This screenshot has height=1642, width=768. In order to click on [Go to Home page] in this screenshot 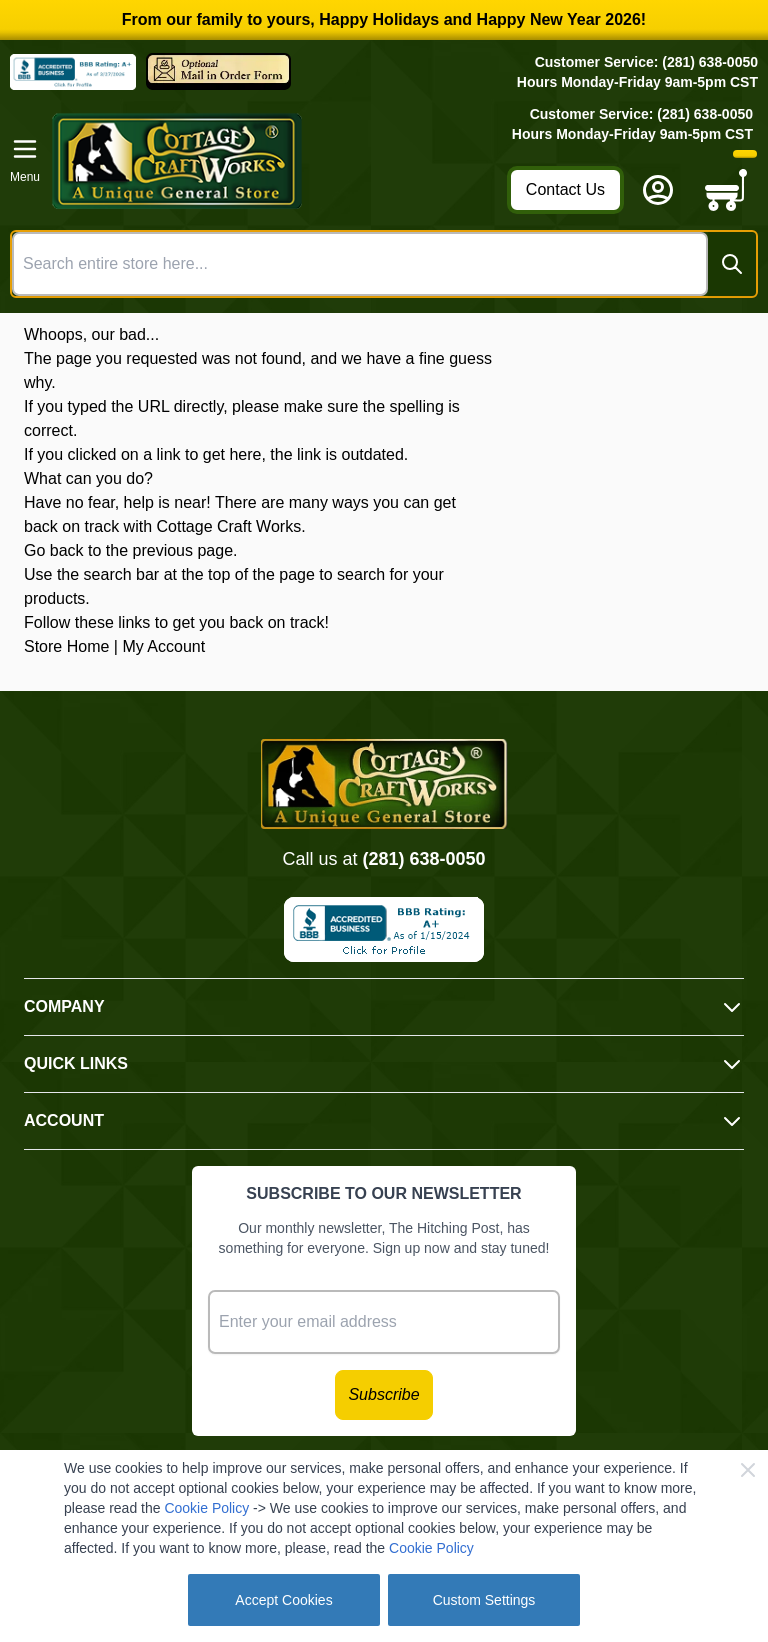, I will do `click(273, 161)`.